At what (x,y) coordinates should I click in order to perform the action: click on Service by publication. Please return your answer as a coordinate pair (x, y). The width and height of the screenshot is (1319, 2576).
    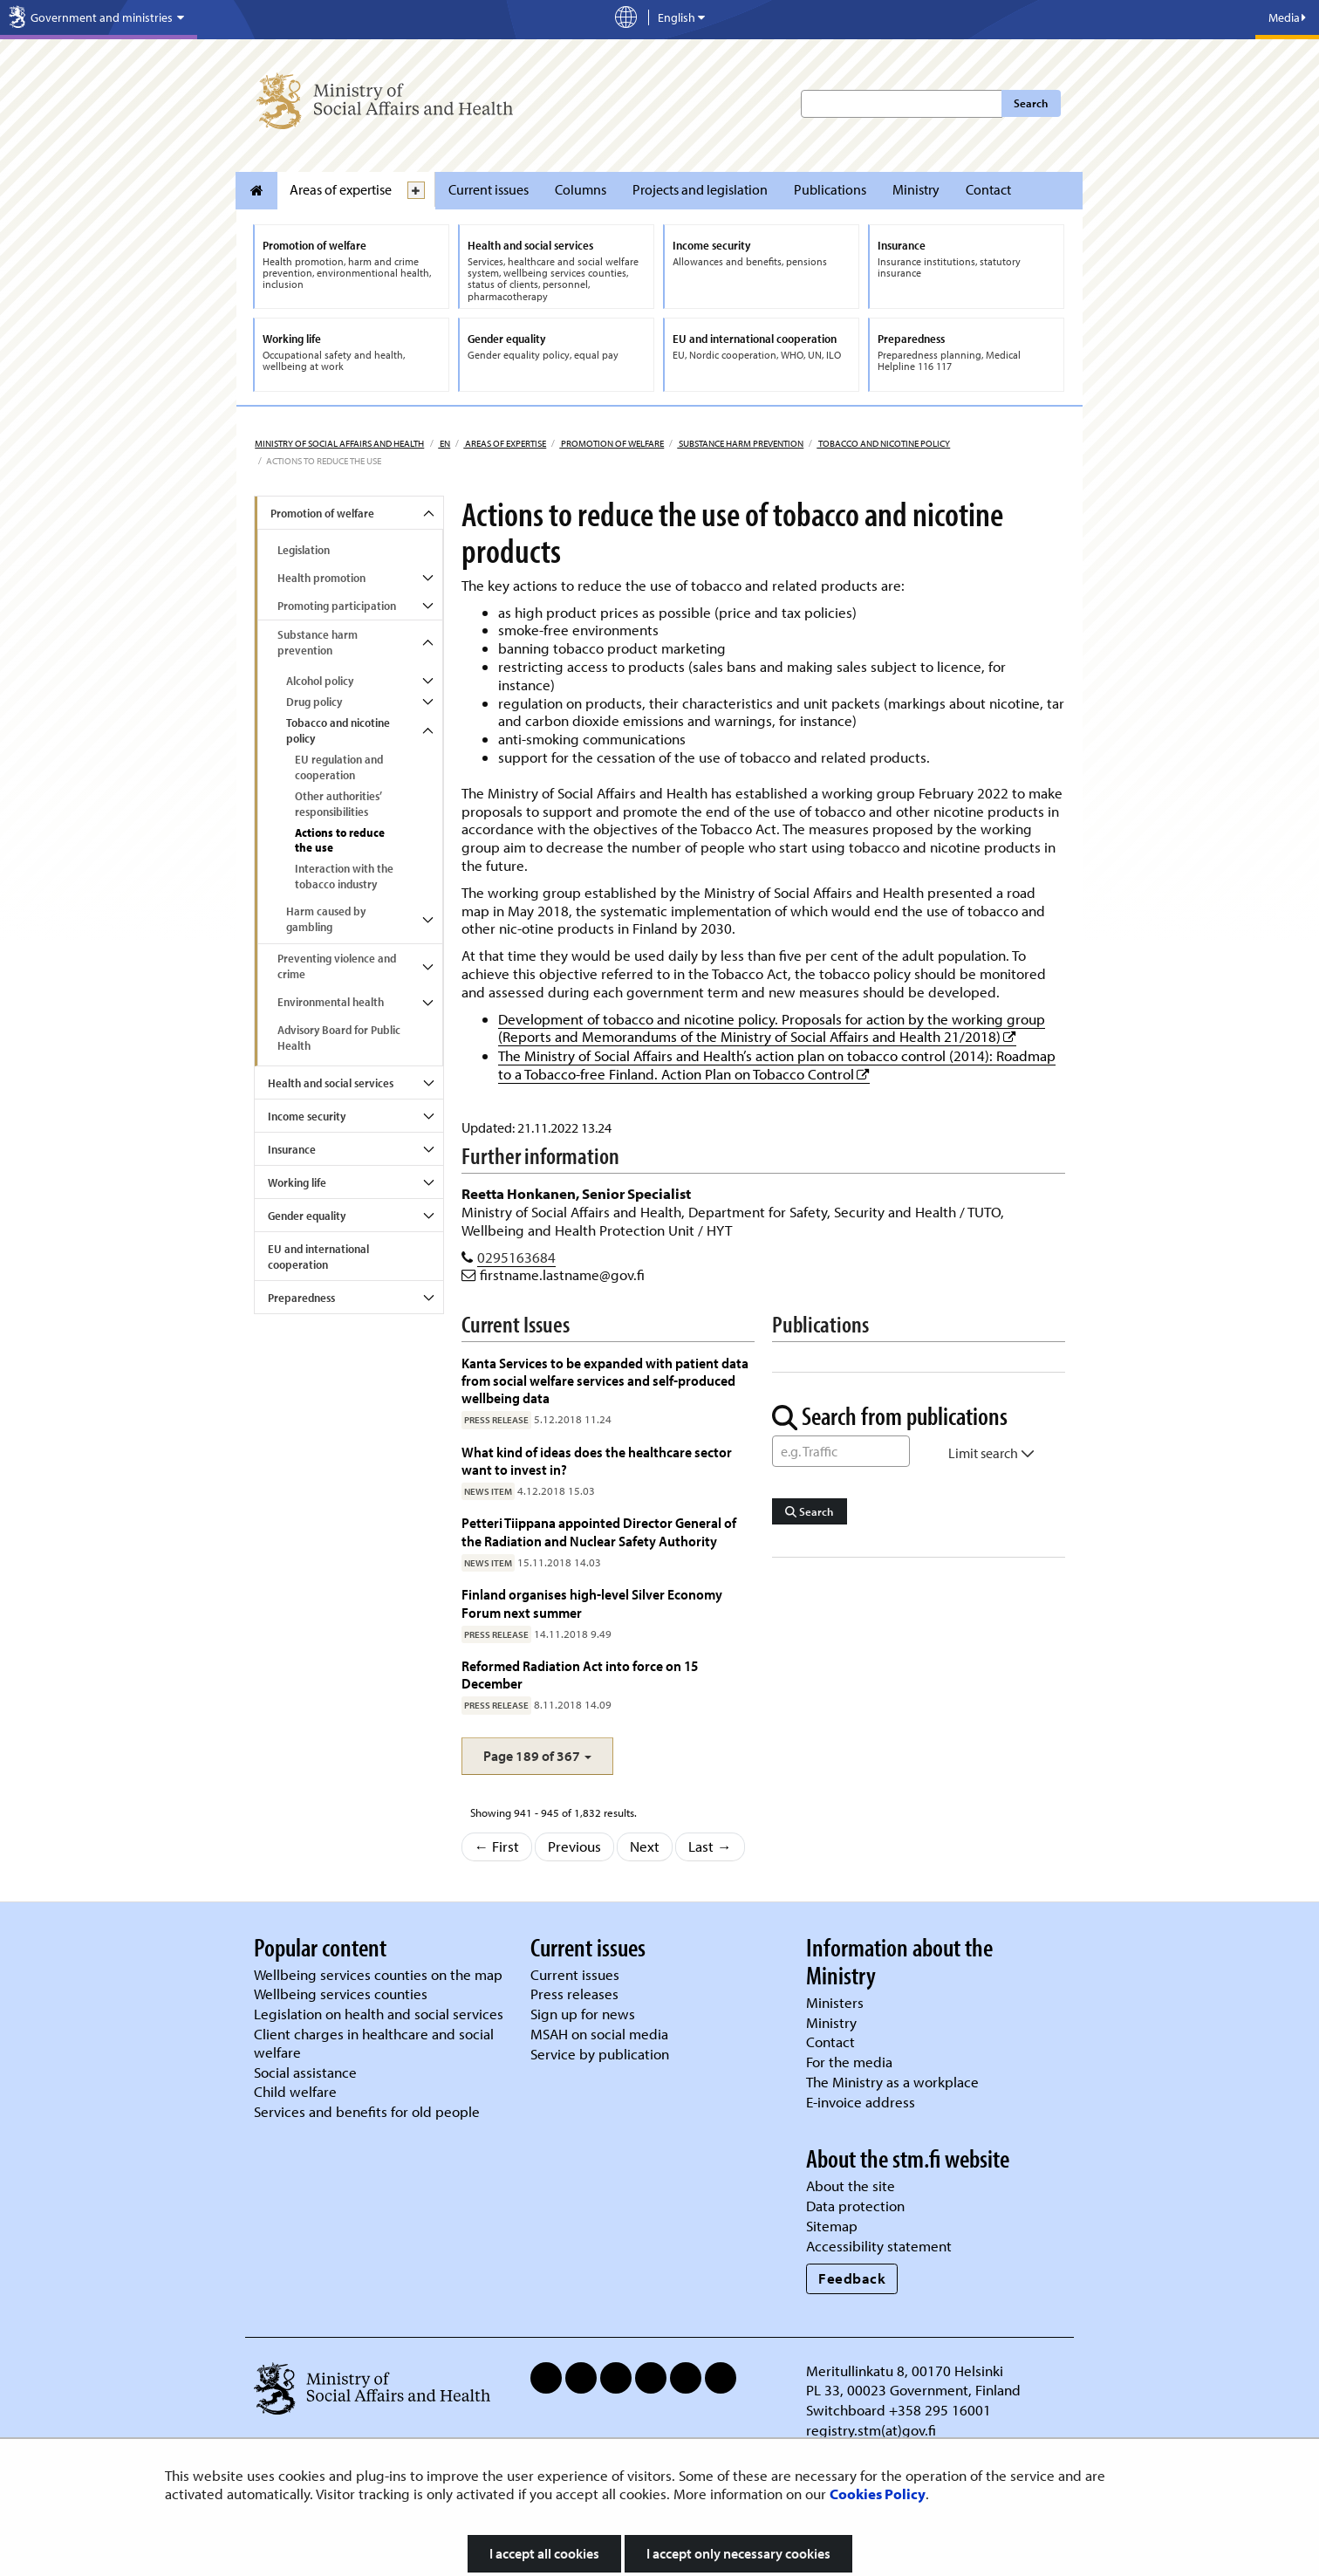
    Looking at the image, I should click on (599, 2054).